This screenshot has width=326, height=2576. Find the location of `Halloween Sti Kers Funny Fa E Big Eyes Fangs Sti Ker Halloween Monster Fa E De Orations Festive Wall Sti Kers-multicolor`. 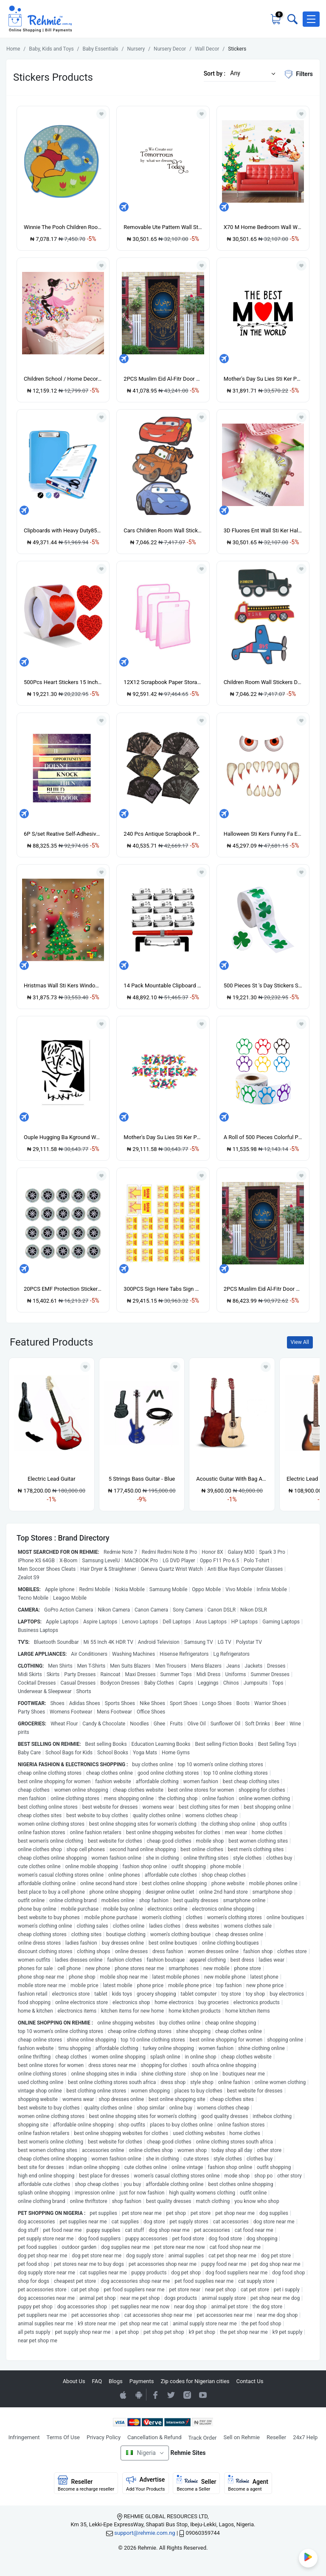

Halloween Sti Kers Funny Fa E Big Eyes Fangs Sti Ker Halloween Monster Fa E De Orations Festive Wall Sti Kers-multicolor is located at coordinates (263, 834).